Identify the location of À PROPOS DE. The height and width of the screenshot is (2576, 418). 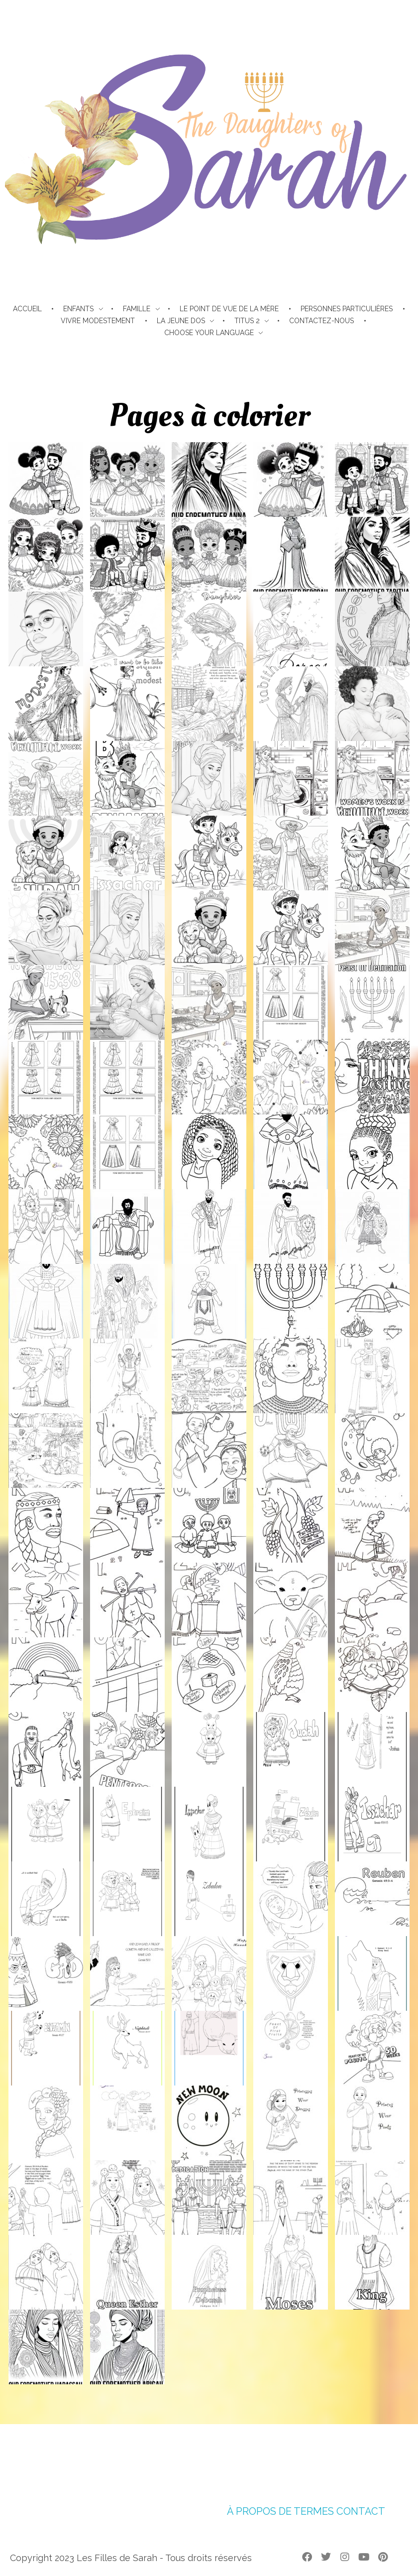
(259, 2511).